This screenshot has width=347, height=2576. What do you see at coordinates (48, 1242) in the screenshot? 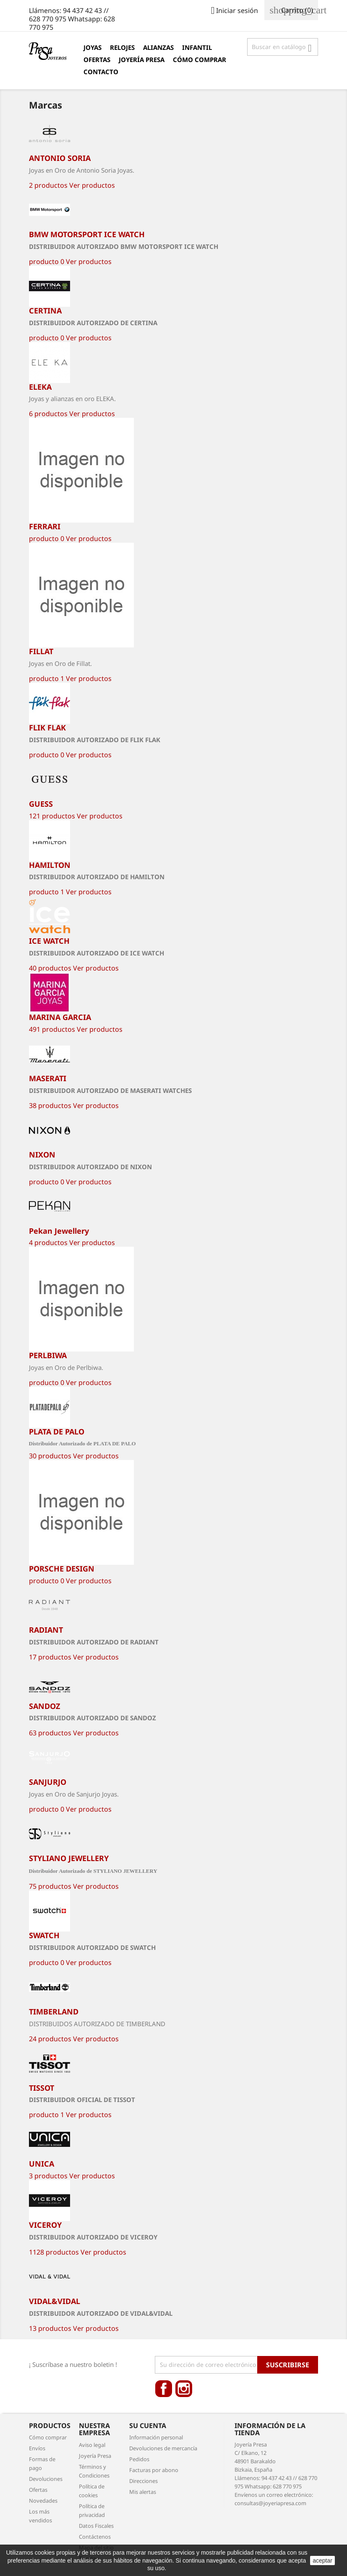
I see `4 productos` at bounding box center [48, 1242].